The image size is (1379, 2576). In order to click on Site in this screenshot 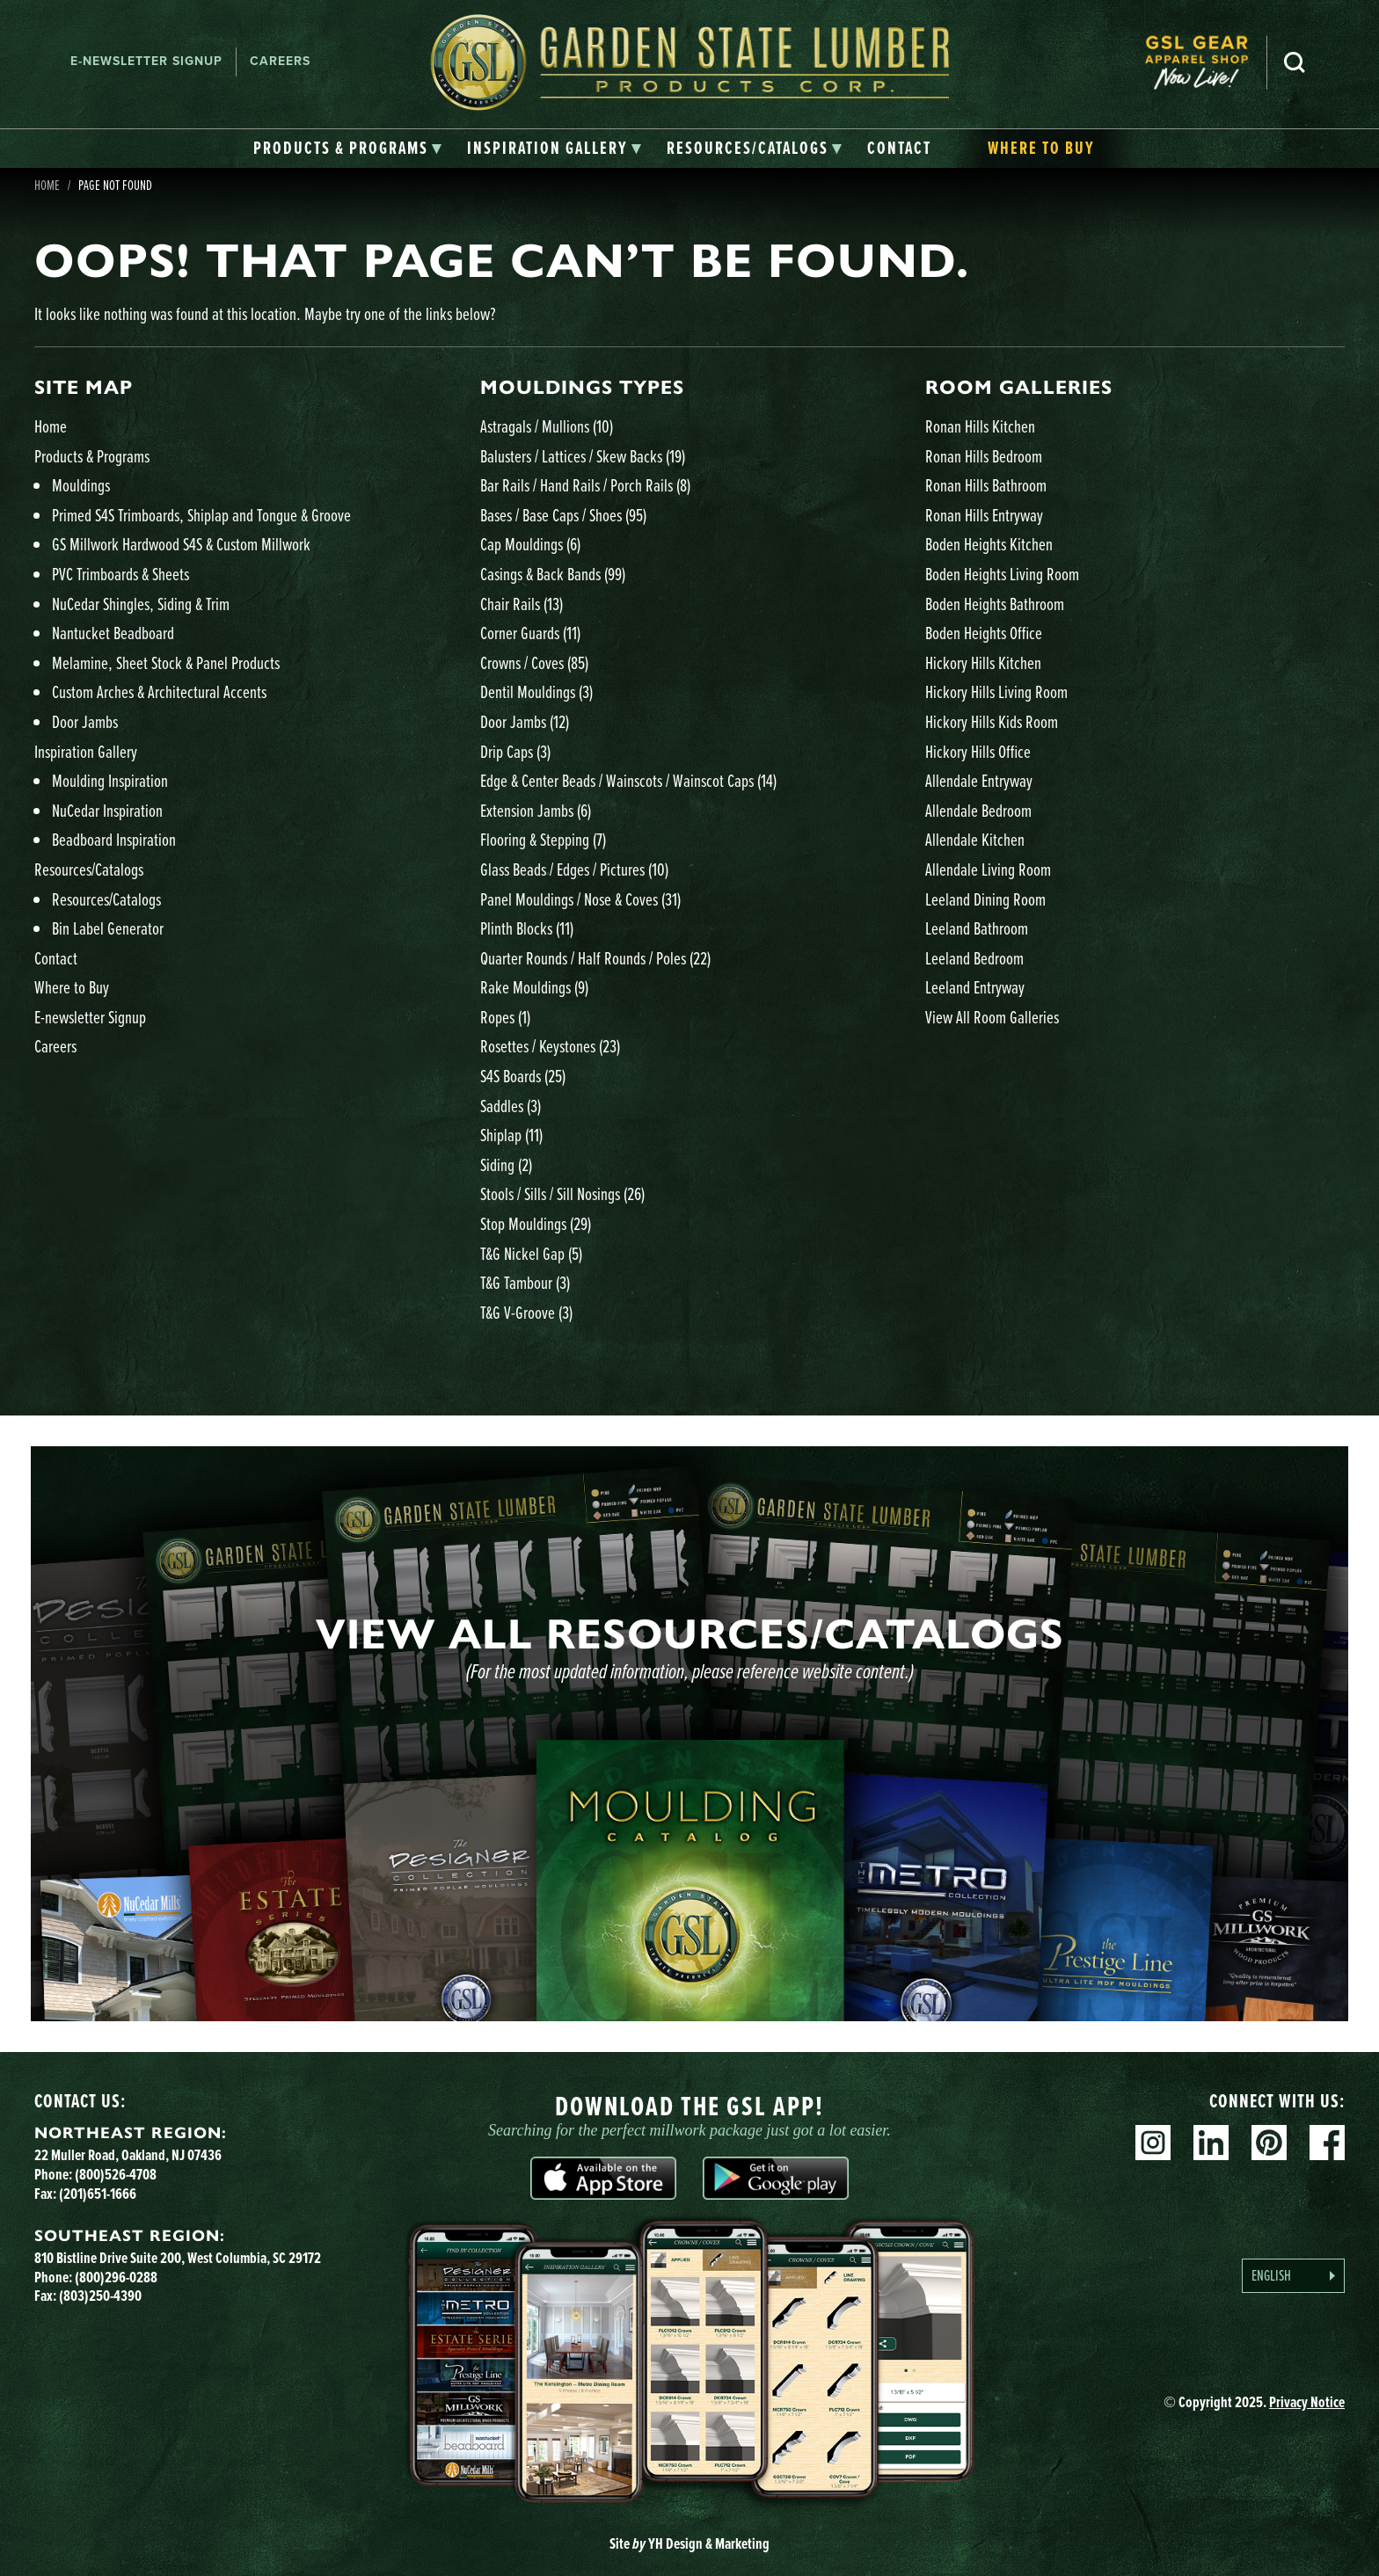, I will do `click(689, 2543)`.